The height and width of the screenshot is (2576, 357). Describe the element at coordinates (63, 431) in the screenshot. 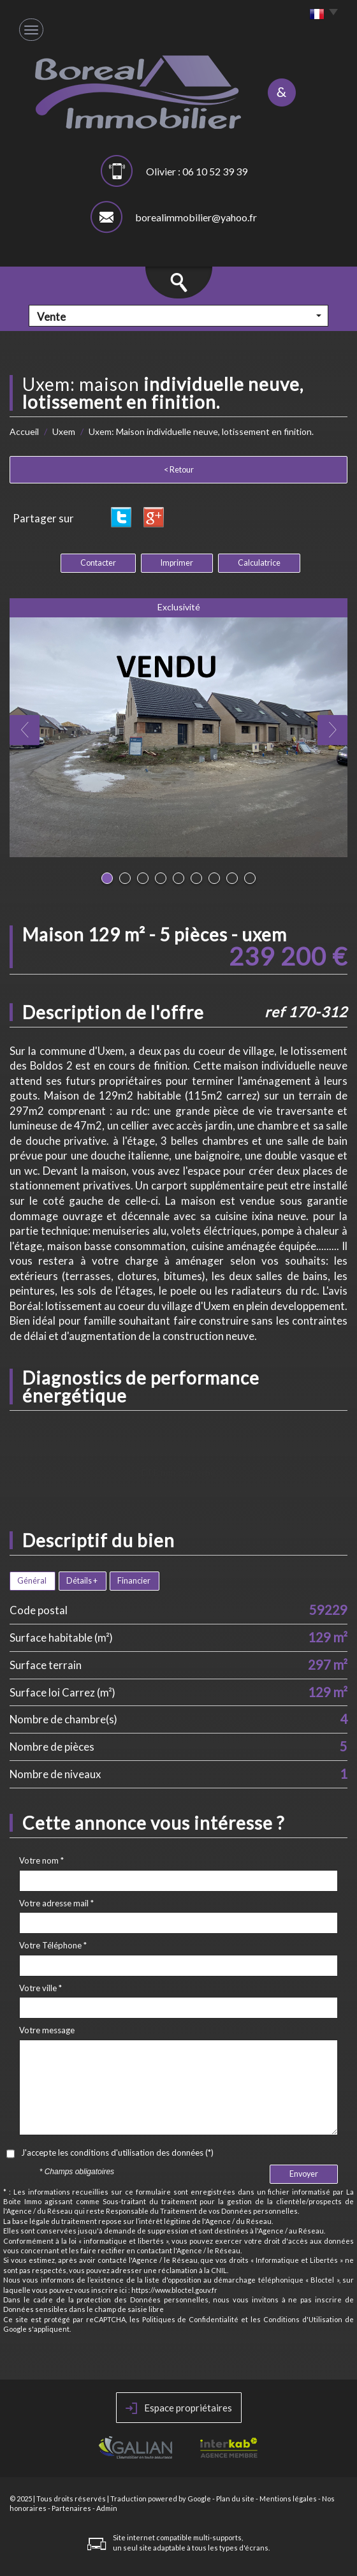

I see `Uxem` at that location.